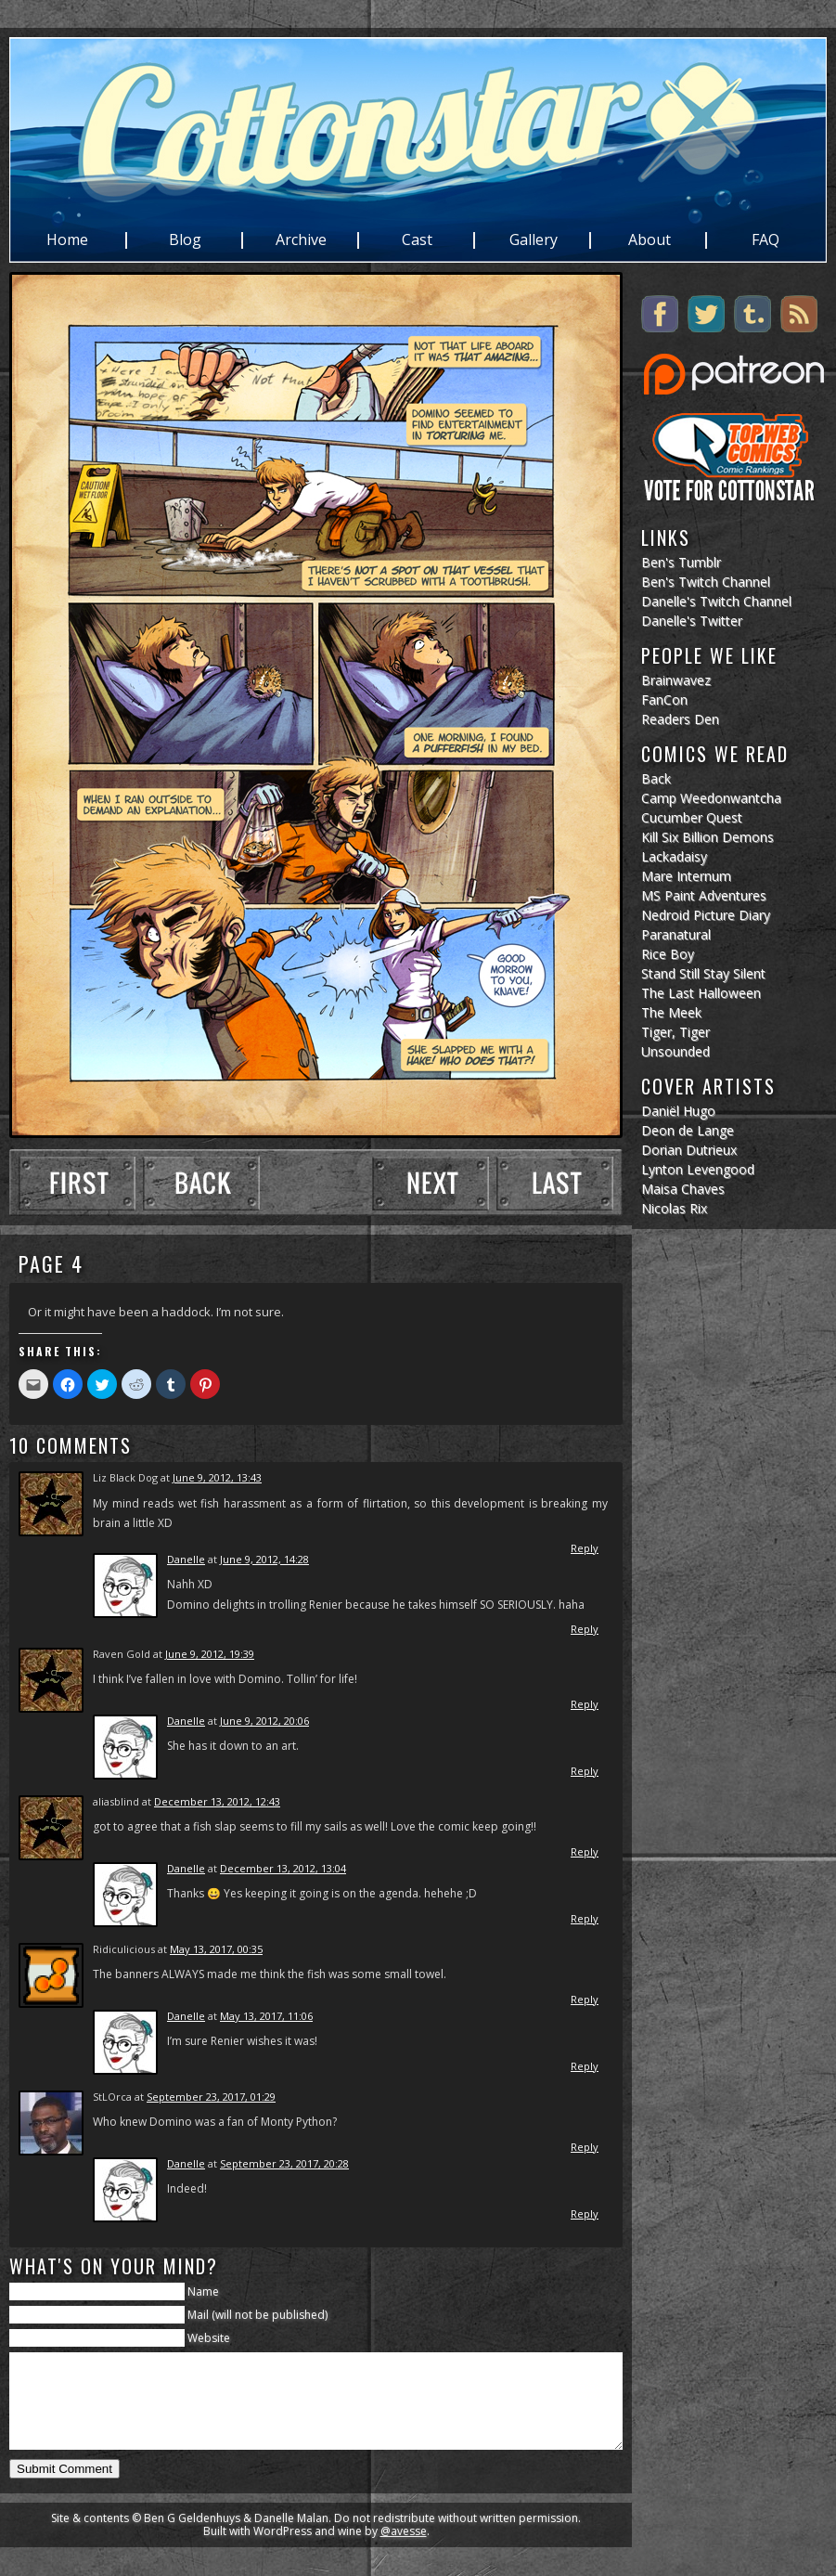 This screenshot has width=836, height=2576. Describe the element at coordinates (716, 601) in the screenshot. I see `Danelle's Twitch Channel` at that location.